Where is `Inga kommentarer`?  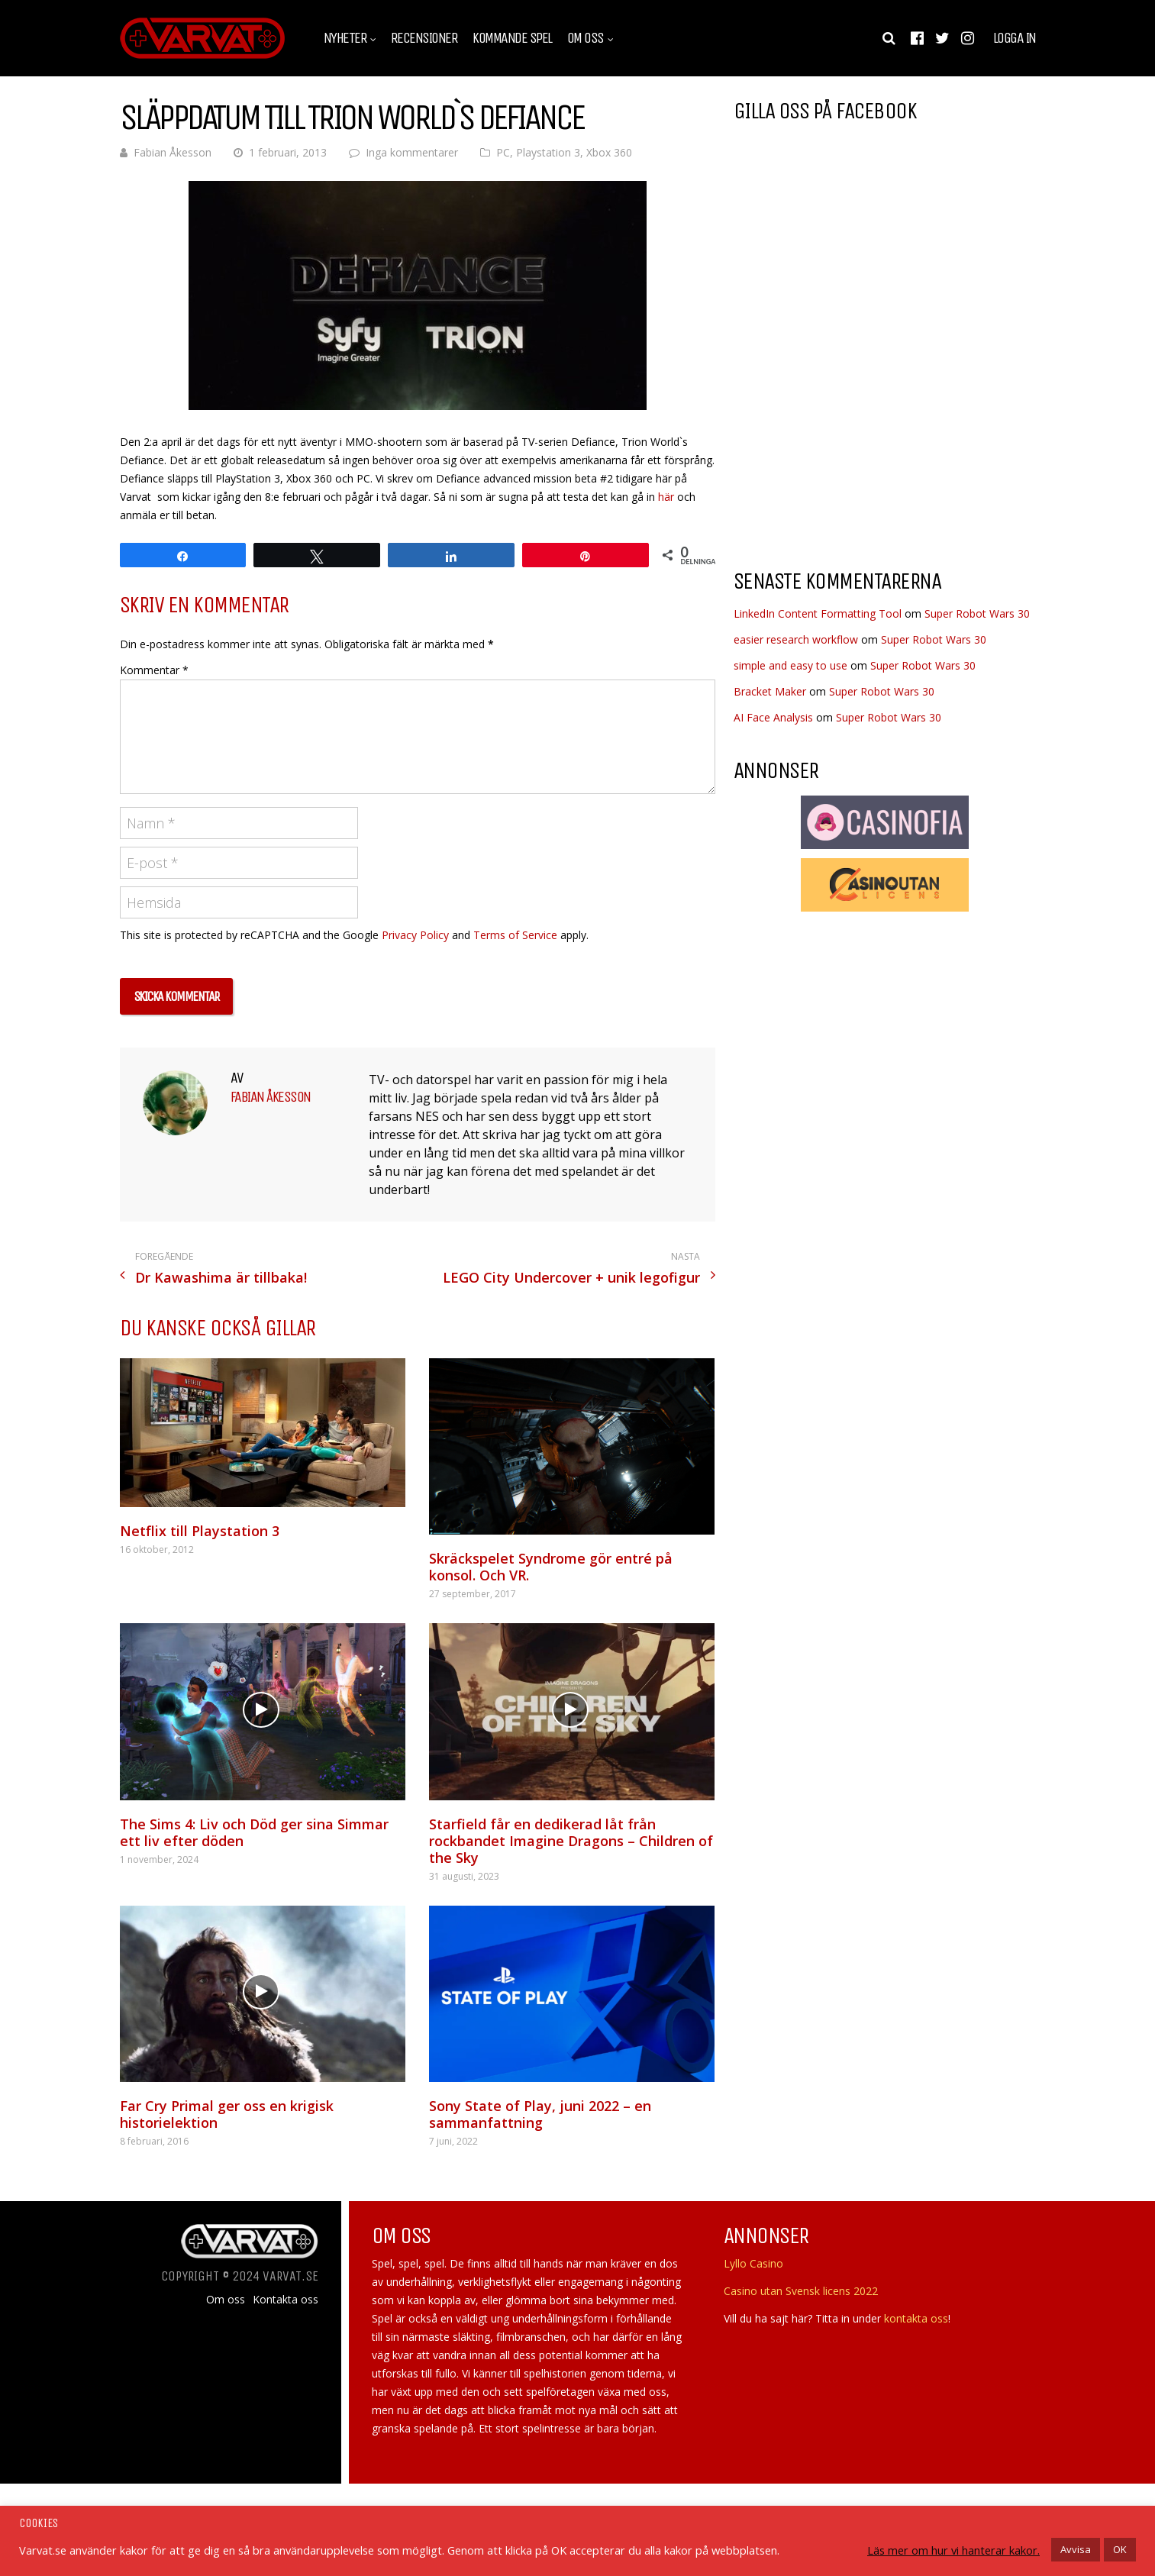
Inga kommentarer is located at coordinates (412, 152).